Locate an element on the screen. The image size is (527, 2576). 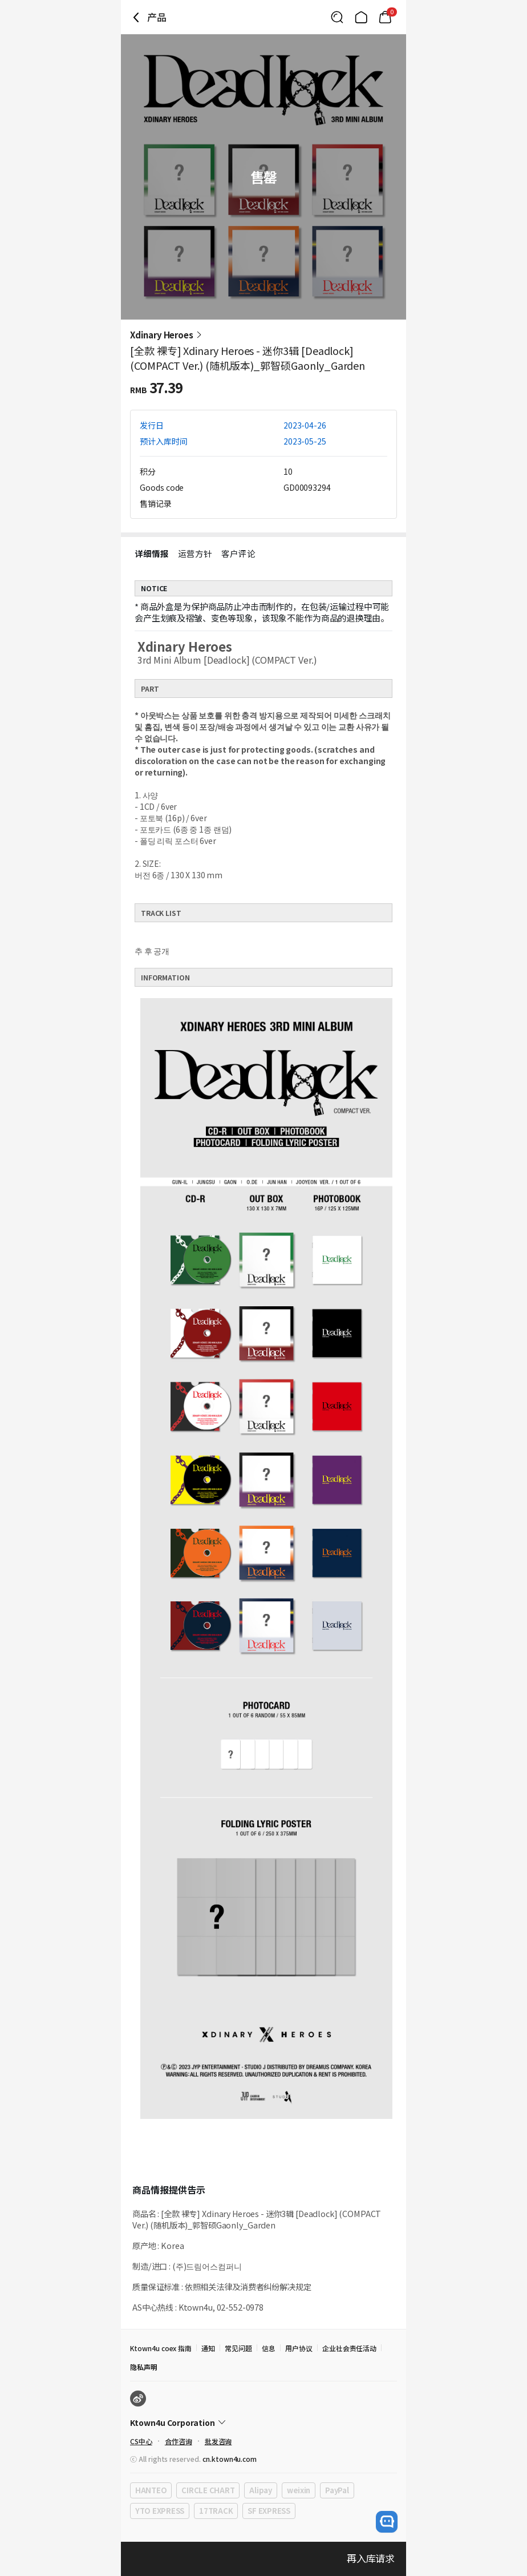
YTO EXPRESS is located at coordinates (159, 2510).